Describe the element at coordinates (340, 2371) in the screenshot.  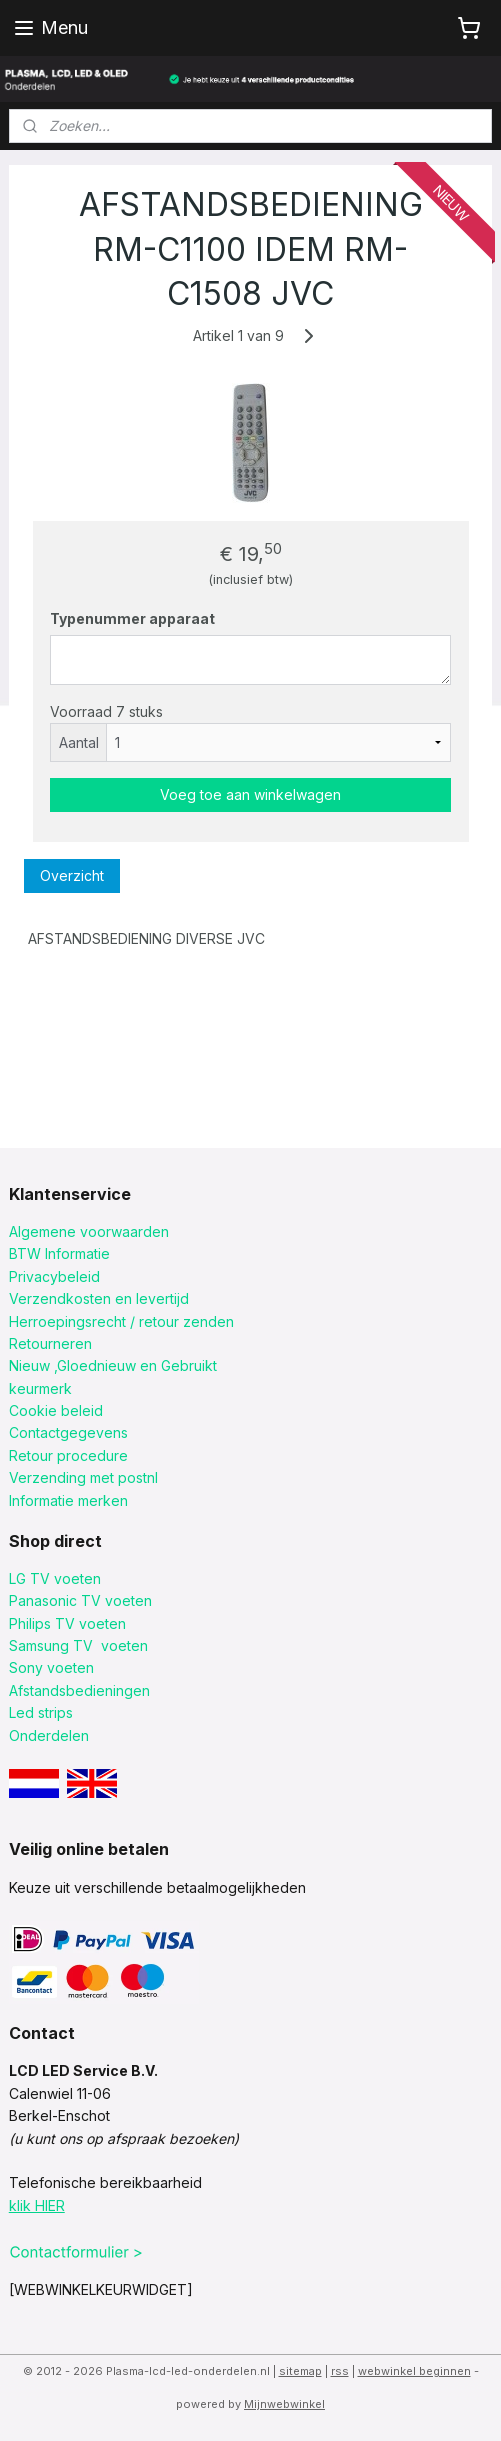
I see `rss` at that location.